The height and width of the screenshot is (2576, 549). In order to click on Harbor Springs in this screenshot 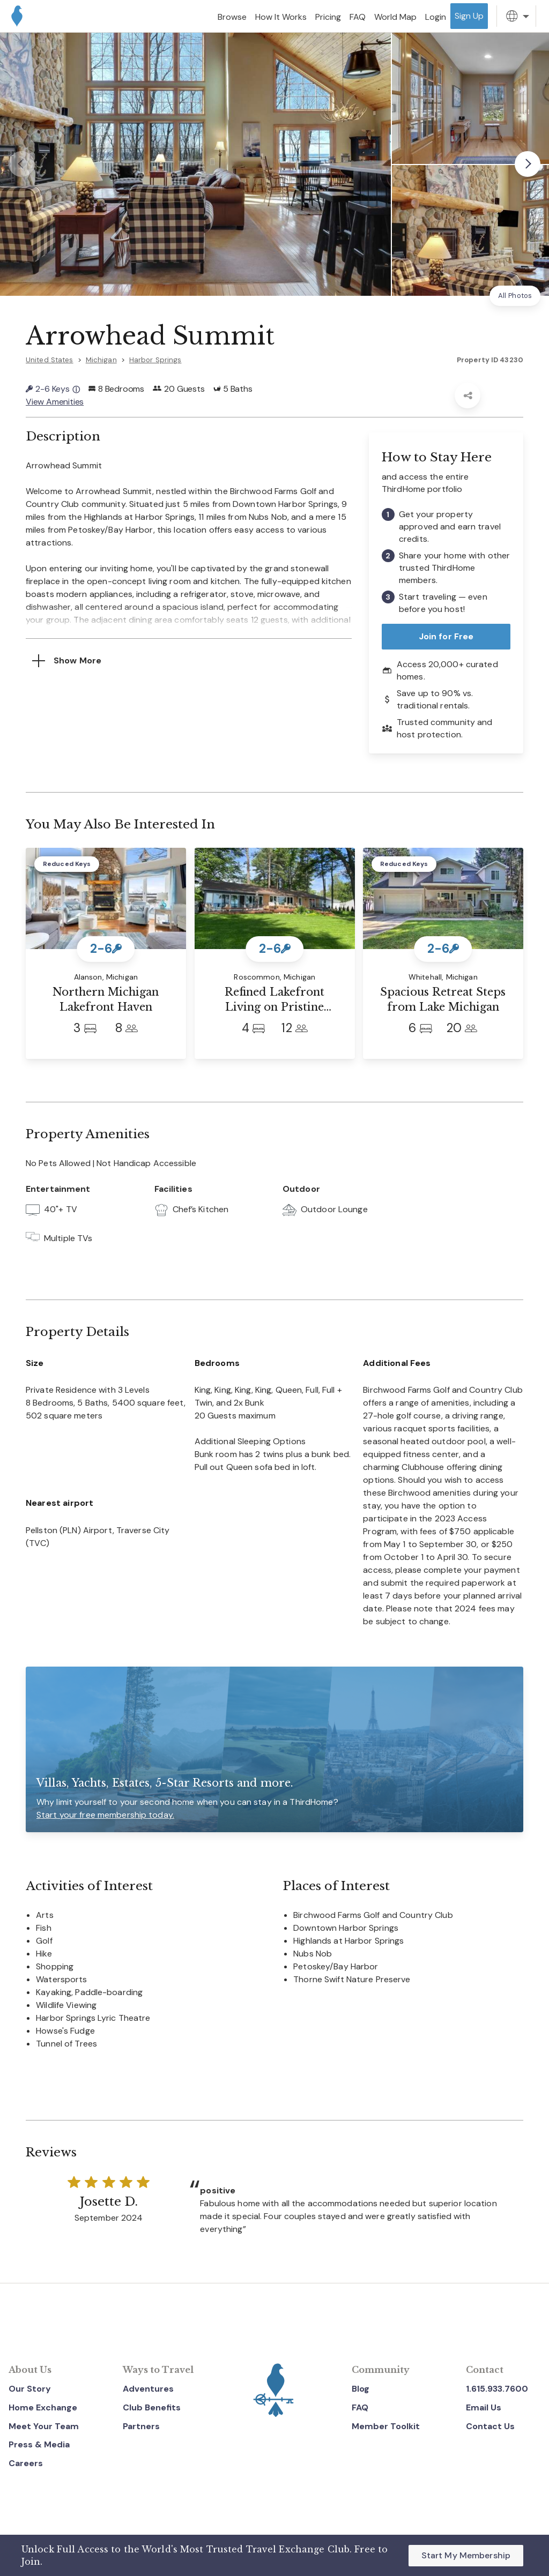, I will do `click(155, 359)`.